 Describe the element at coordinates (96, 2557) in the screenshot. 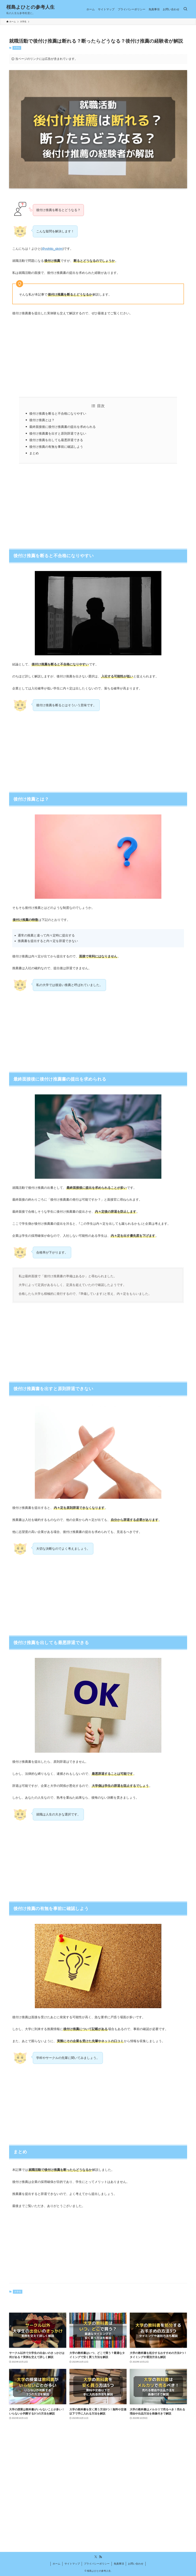

I see `[twitter-x]` at that location.